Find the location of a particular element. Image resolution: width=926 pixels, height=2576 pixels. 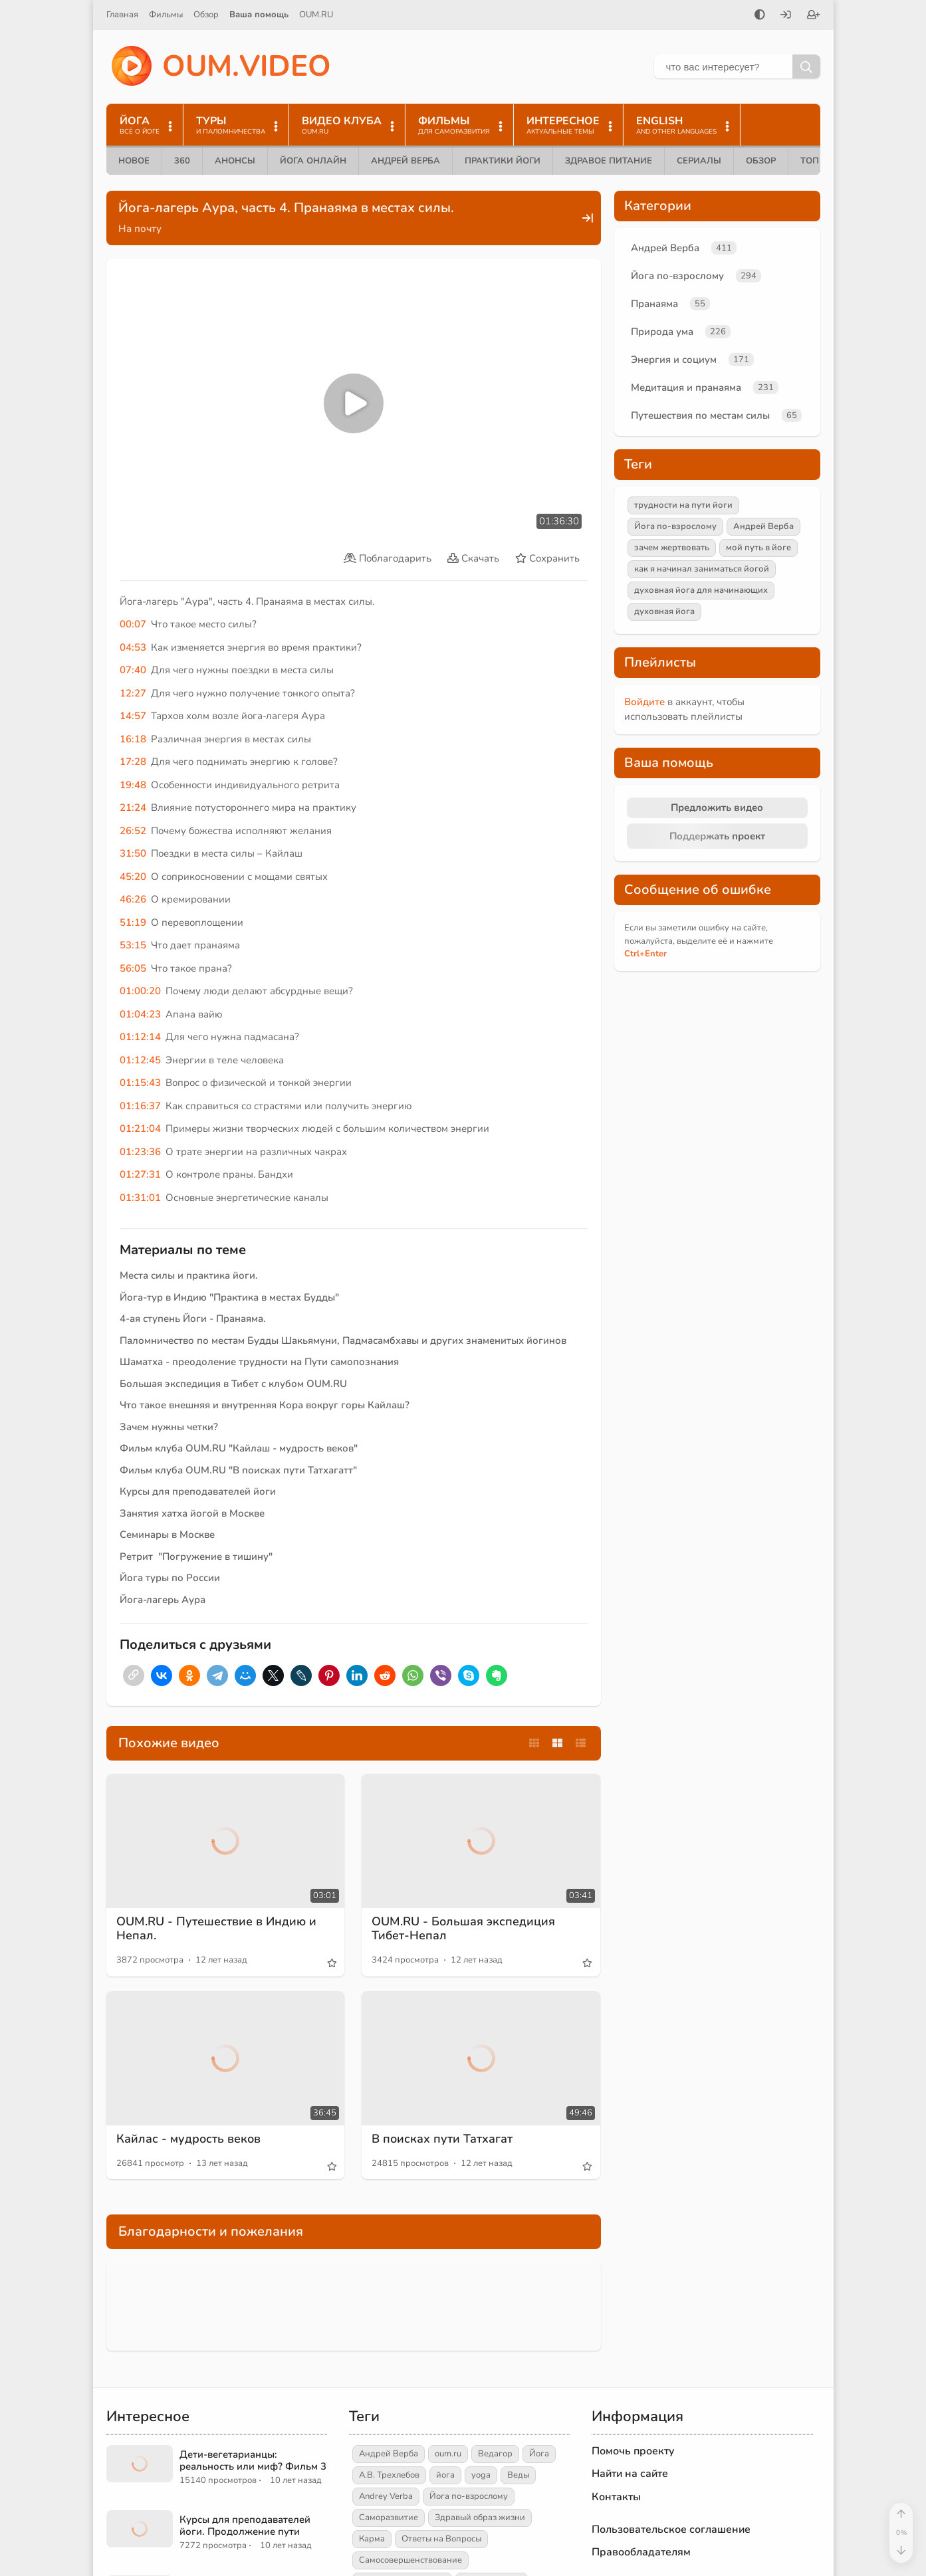

01:27:31 is located at coordinates (140, 1174).